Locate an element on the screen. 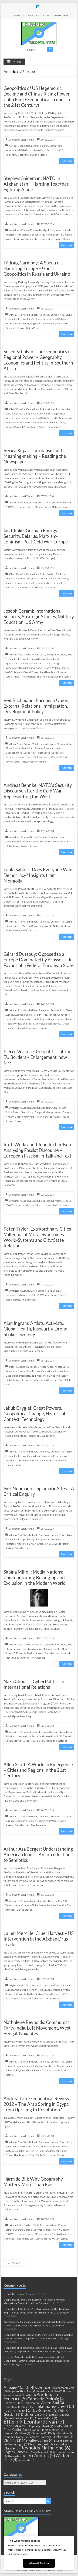 Image resolution: width=78 pixels, height=2576 pixels. The Middle East is located at coordinates (45, 676).